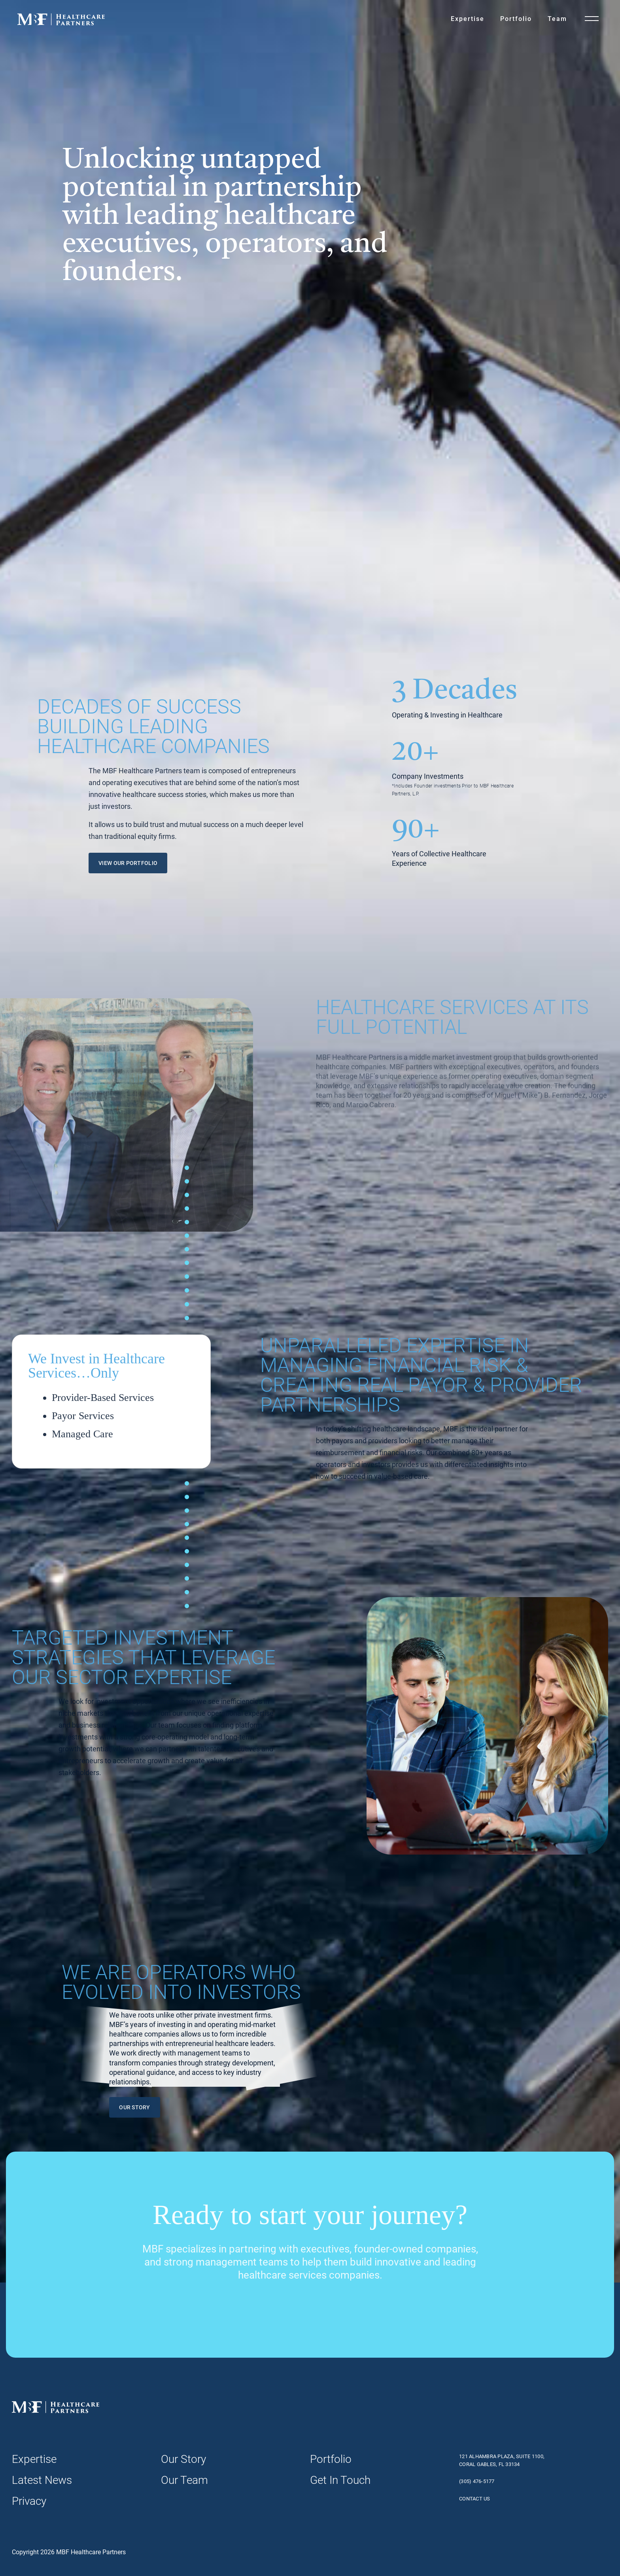 The height and width of the screenshot is (2576, 620). I want to click on Privacy, so click(29, 2501).